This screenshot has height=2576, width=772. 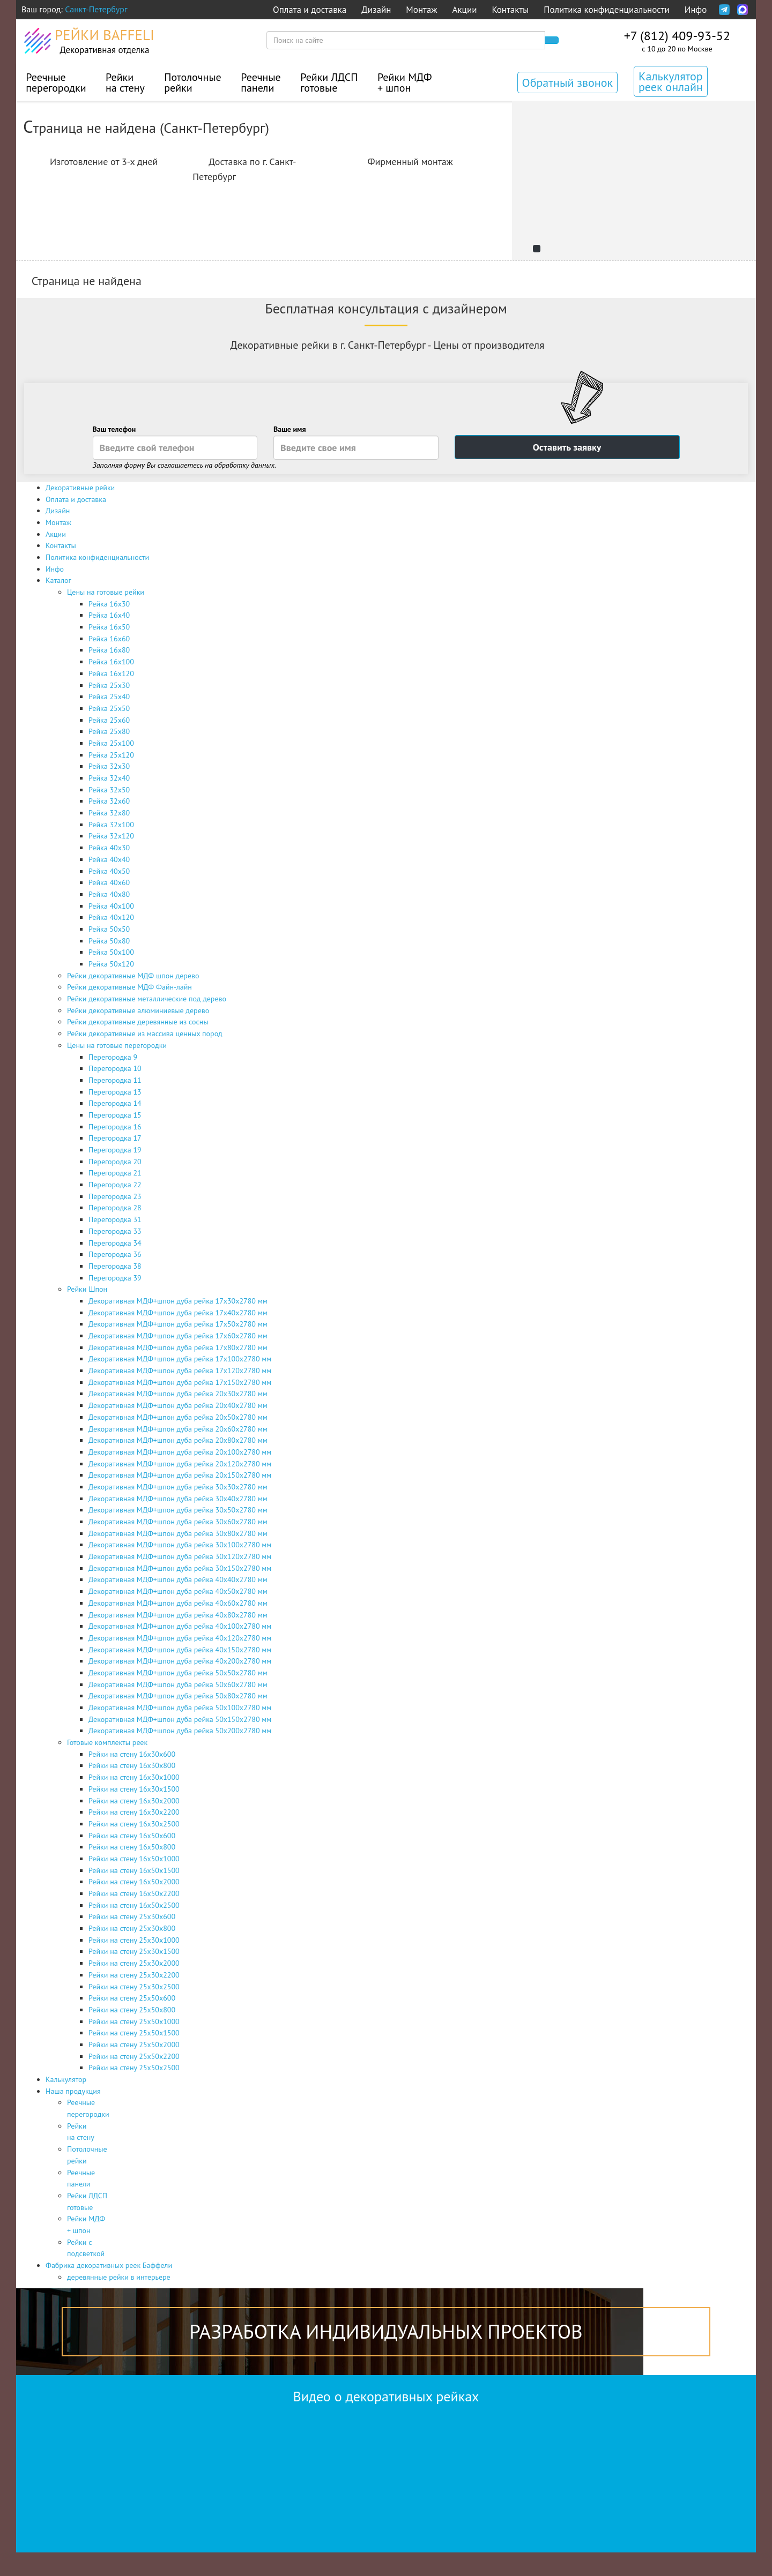 What do you see at coordinates (131, 1998) in the screenshot?
I see `Рейки на стену 25х50х600` at bounding box center [131, 1998].